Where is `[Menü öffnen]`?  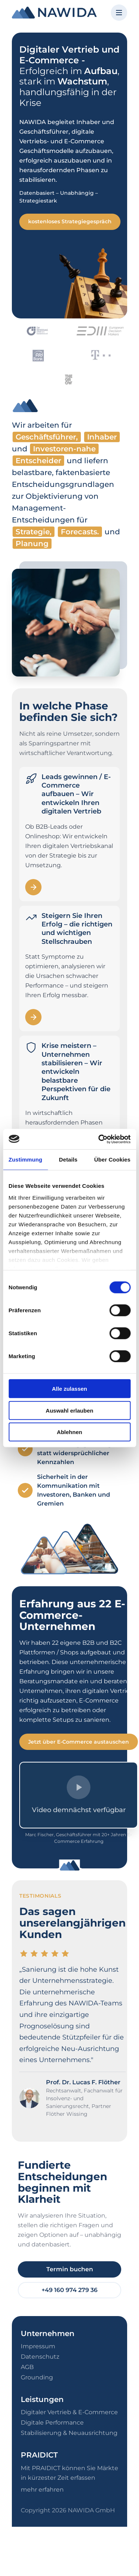
[Menü öffnen] is located at coordinates (119, 12).